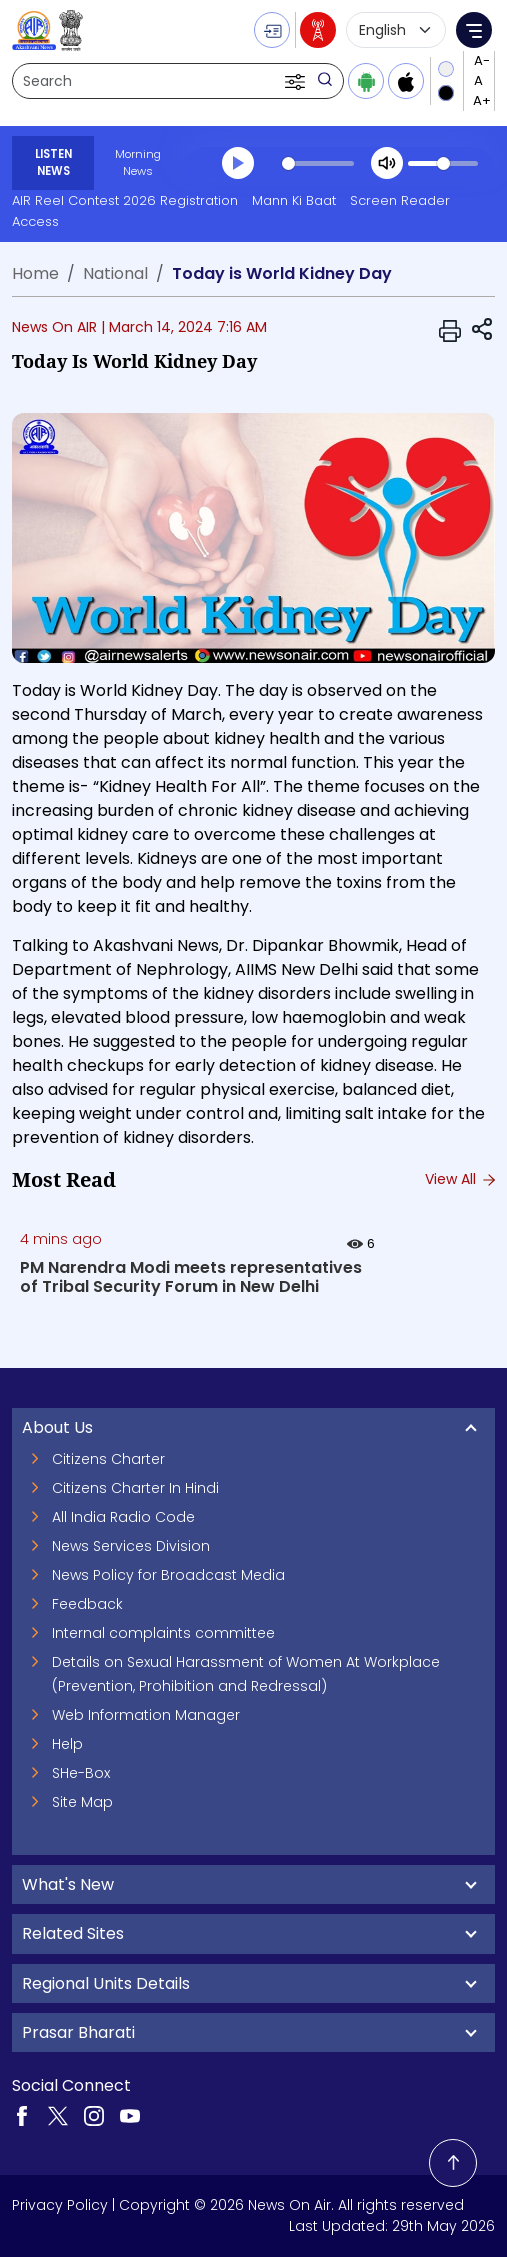 This screenshot has height=2257, width=507. I want to click on [Visit our Instagram page (opens in a new tab)], so click(94, 2115).